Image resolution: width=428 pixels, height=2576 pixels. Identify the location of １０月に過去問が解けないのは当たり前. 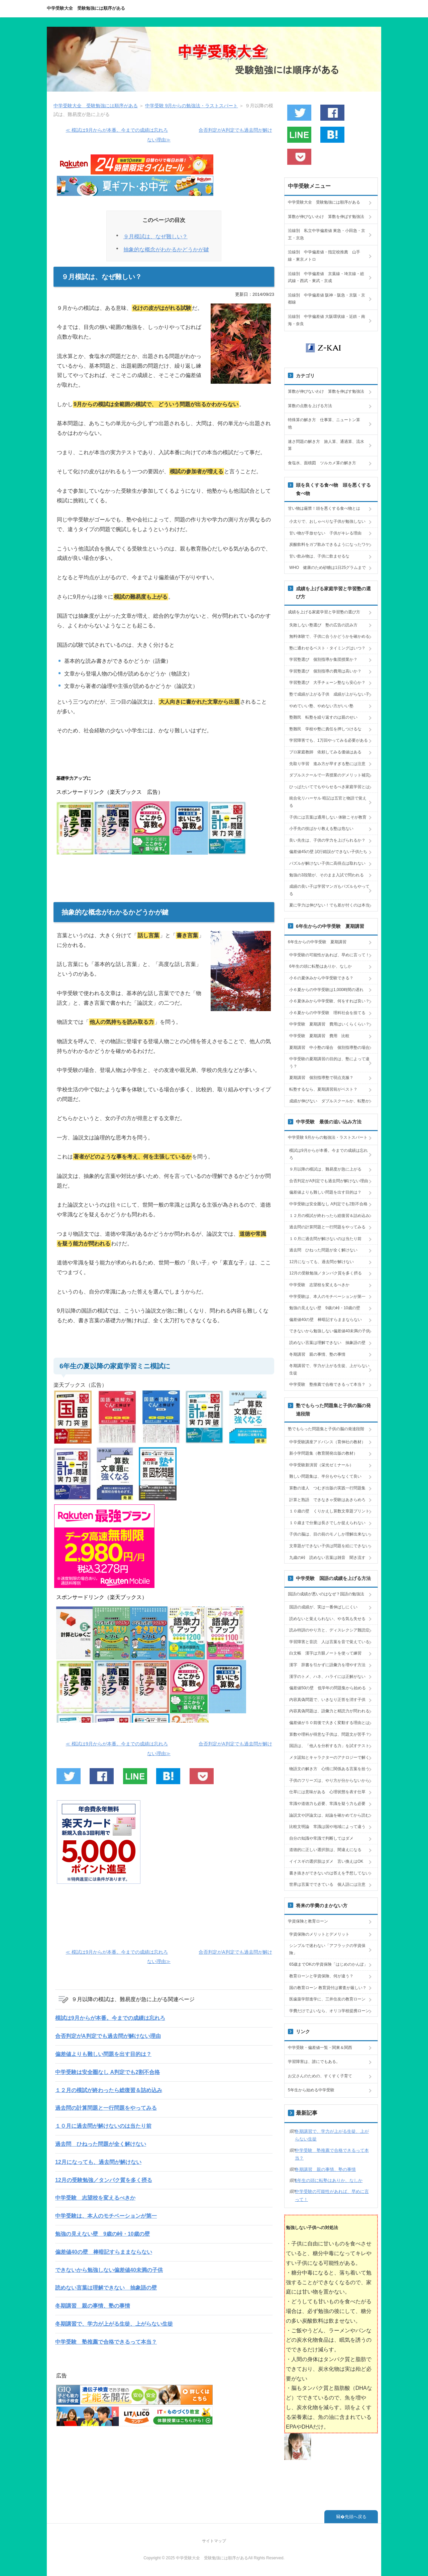
(103, 2126).